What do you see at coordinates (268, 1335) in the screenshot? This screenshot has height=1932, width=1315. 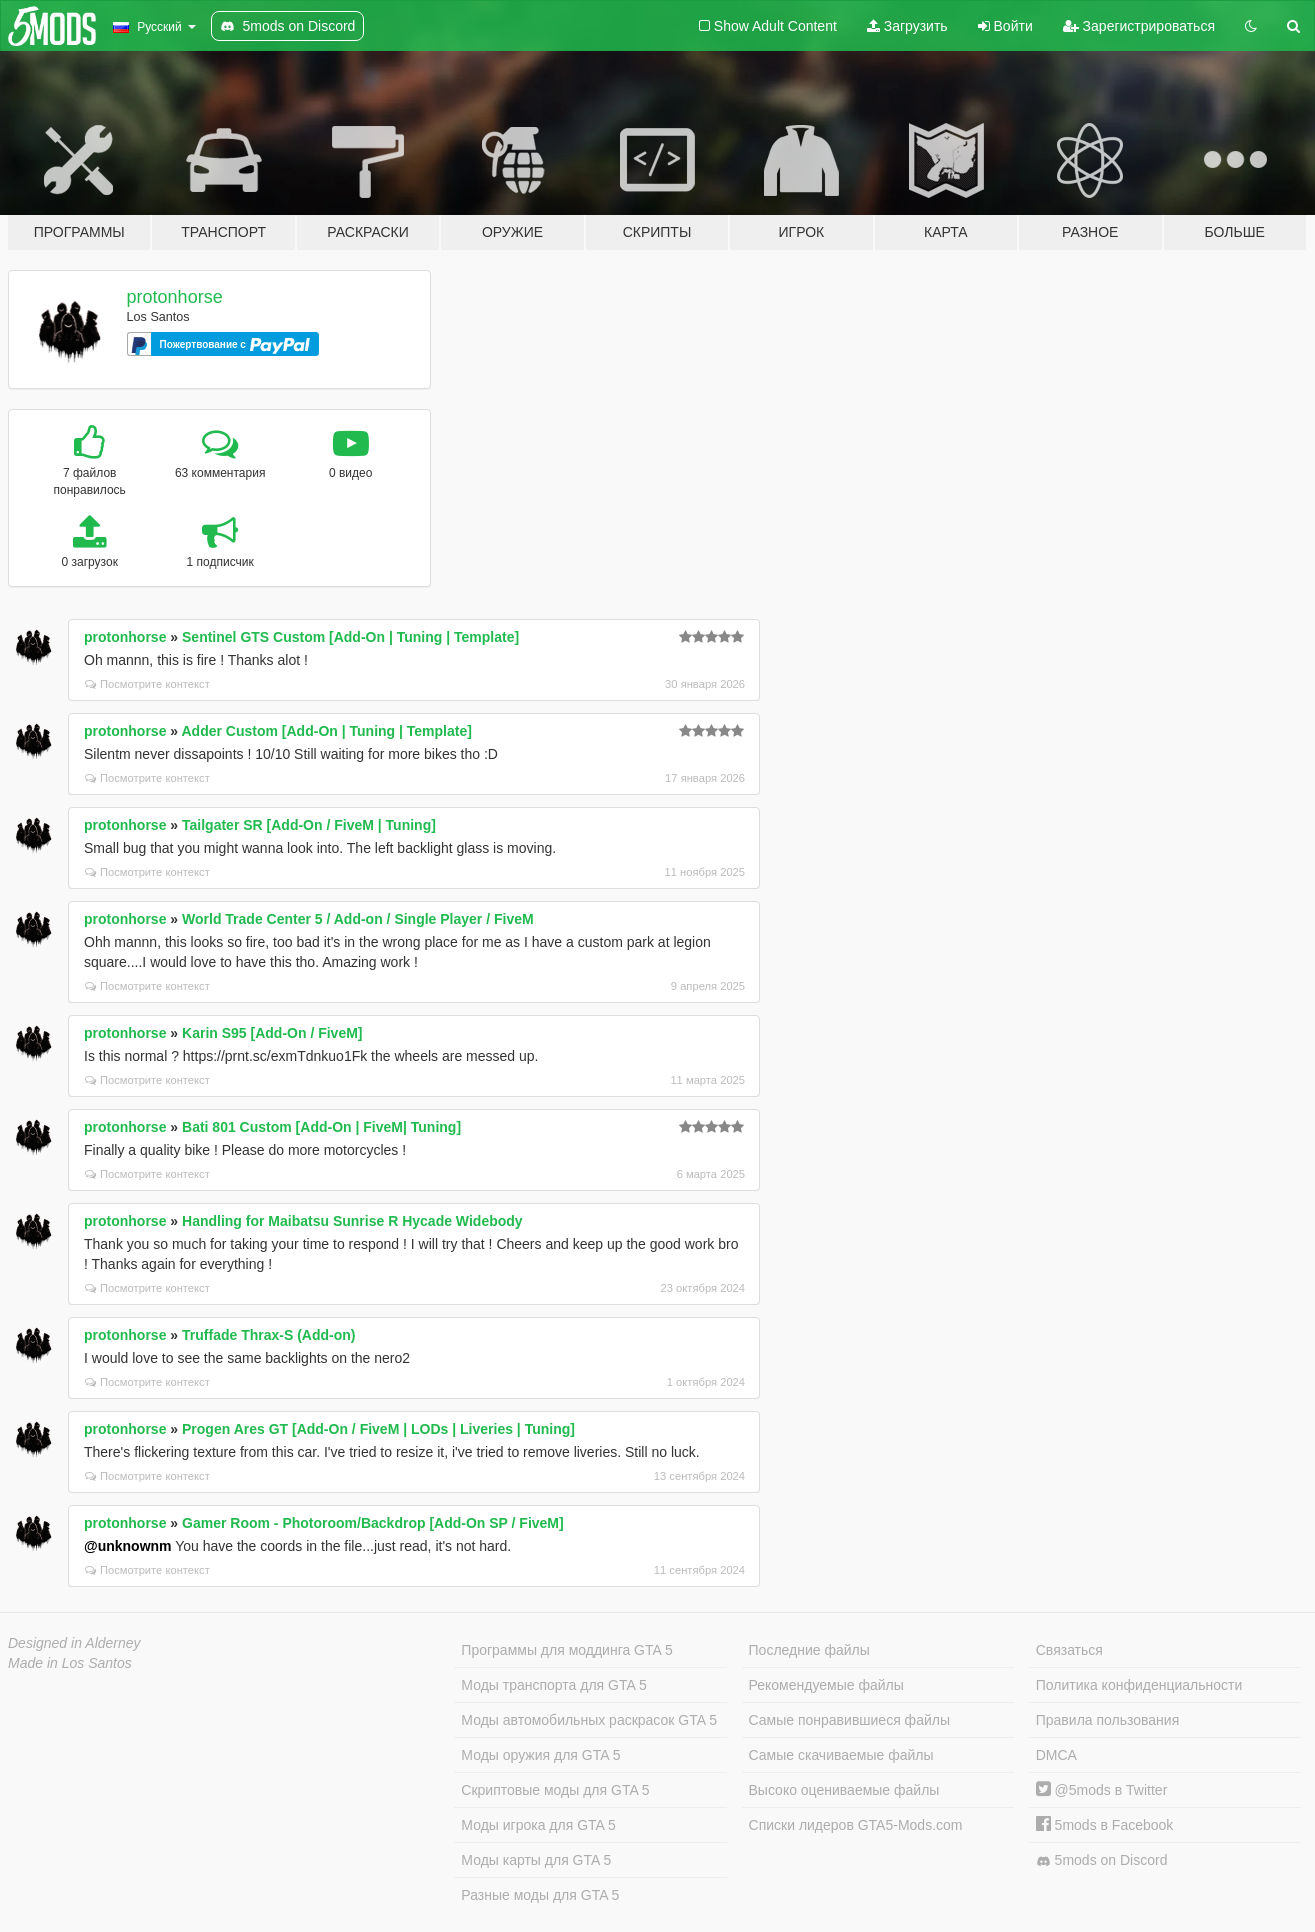 I see `Truffade Thrax-S (Add-on)` at bounding box center [268, 1335].